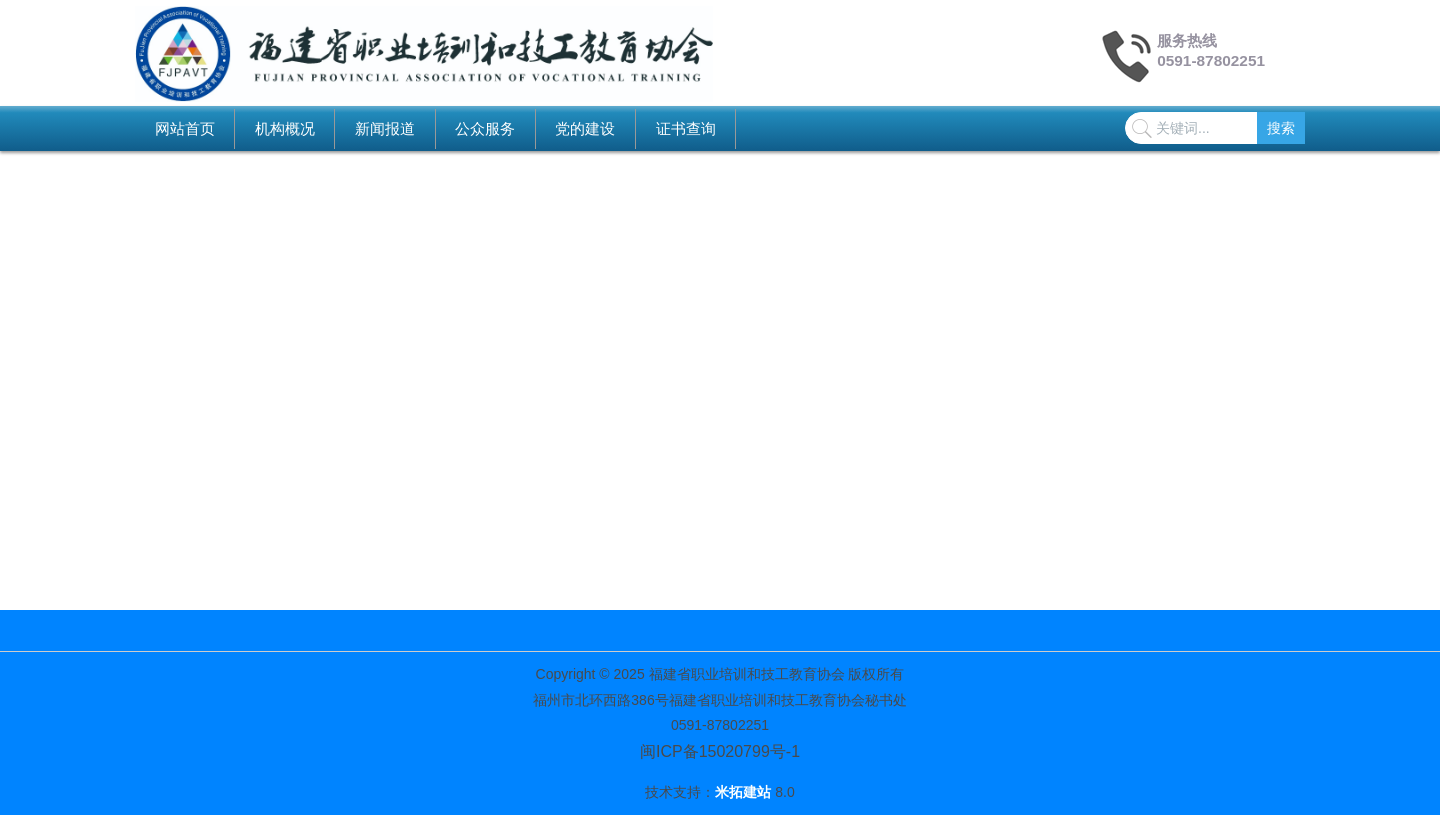 This screenshot has height=815, width=1440. I want to click on 服务热线, so click(1187, 40).